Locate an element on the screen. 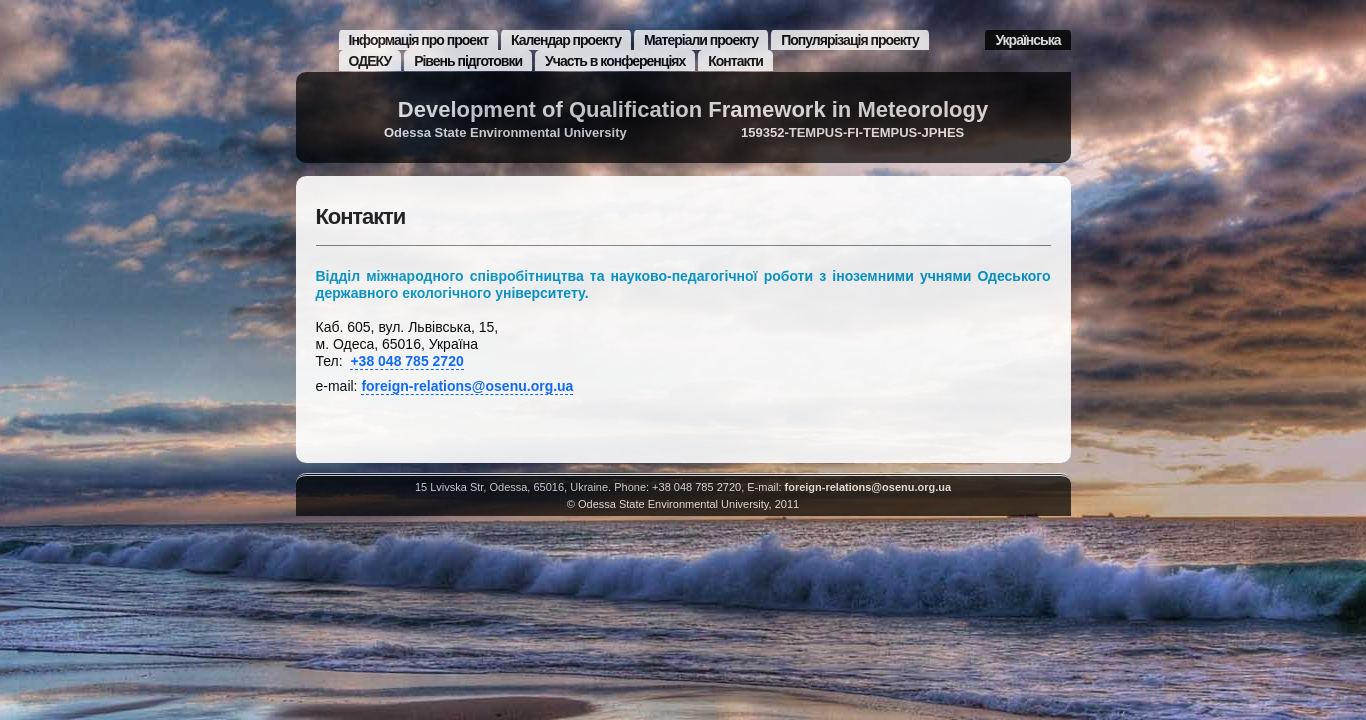 This screenshot has height=720, width=1366. Контакти is located at coordinates (735, 61).